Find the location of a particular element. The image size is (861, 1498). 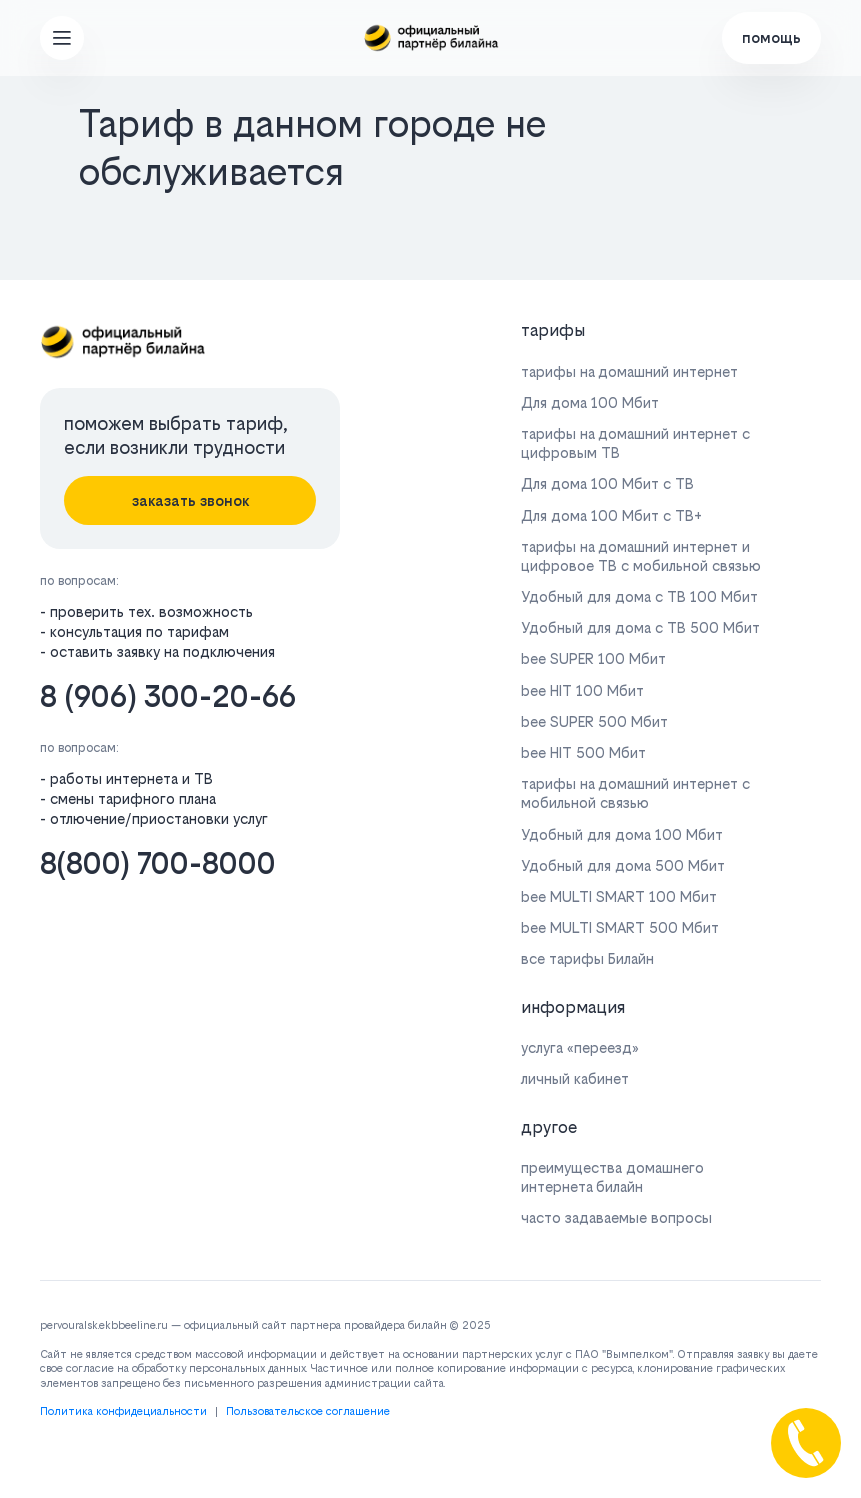

bee SUPER 100 Мбит is located at coordinates (593, 658).